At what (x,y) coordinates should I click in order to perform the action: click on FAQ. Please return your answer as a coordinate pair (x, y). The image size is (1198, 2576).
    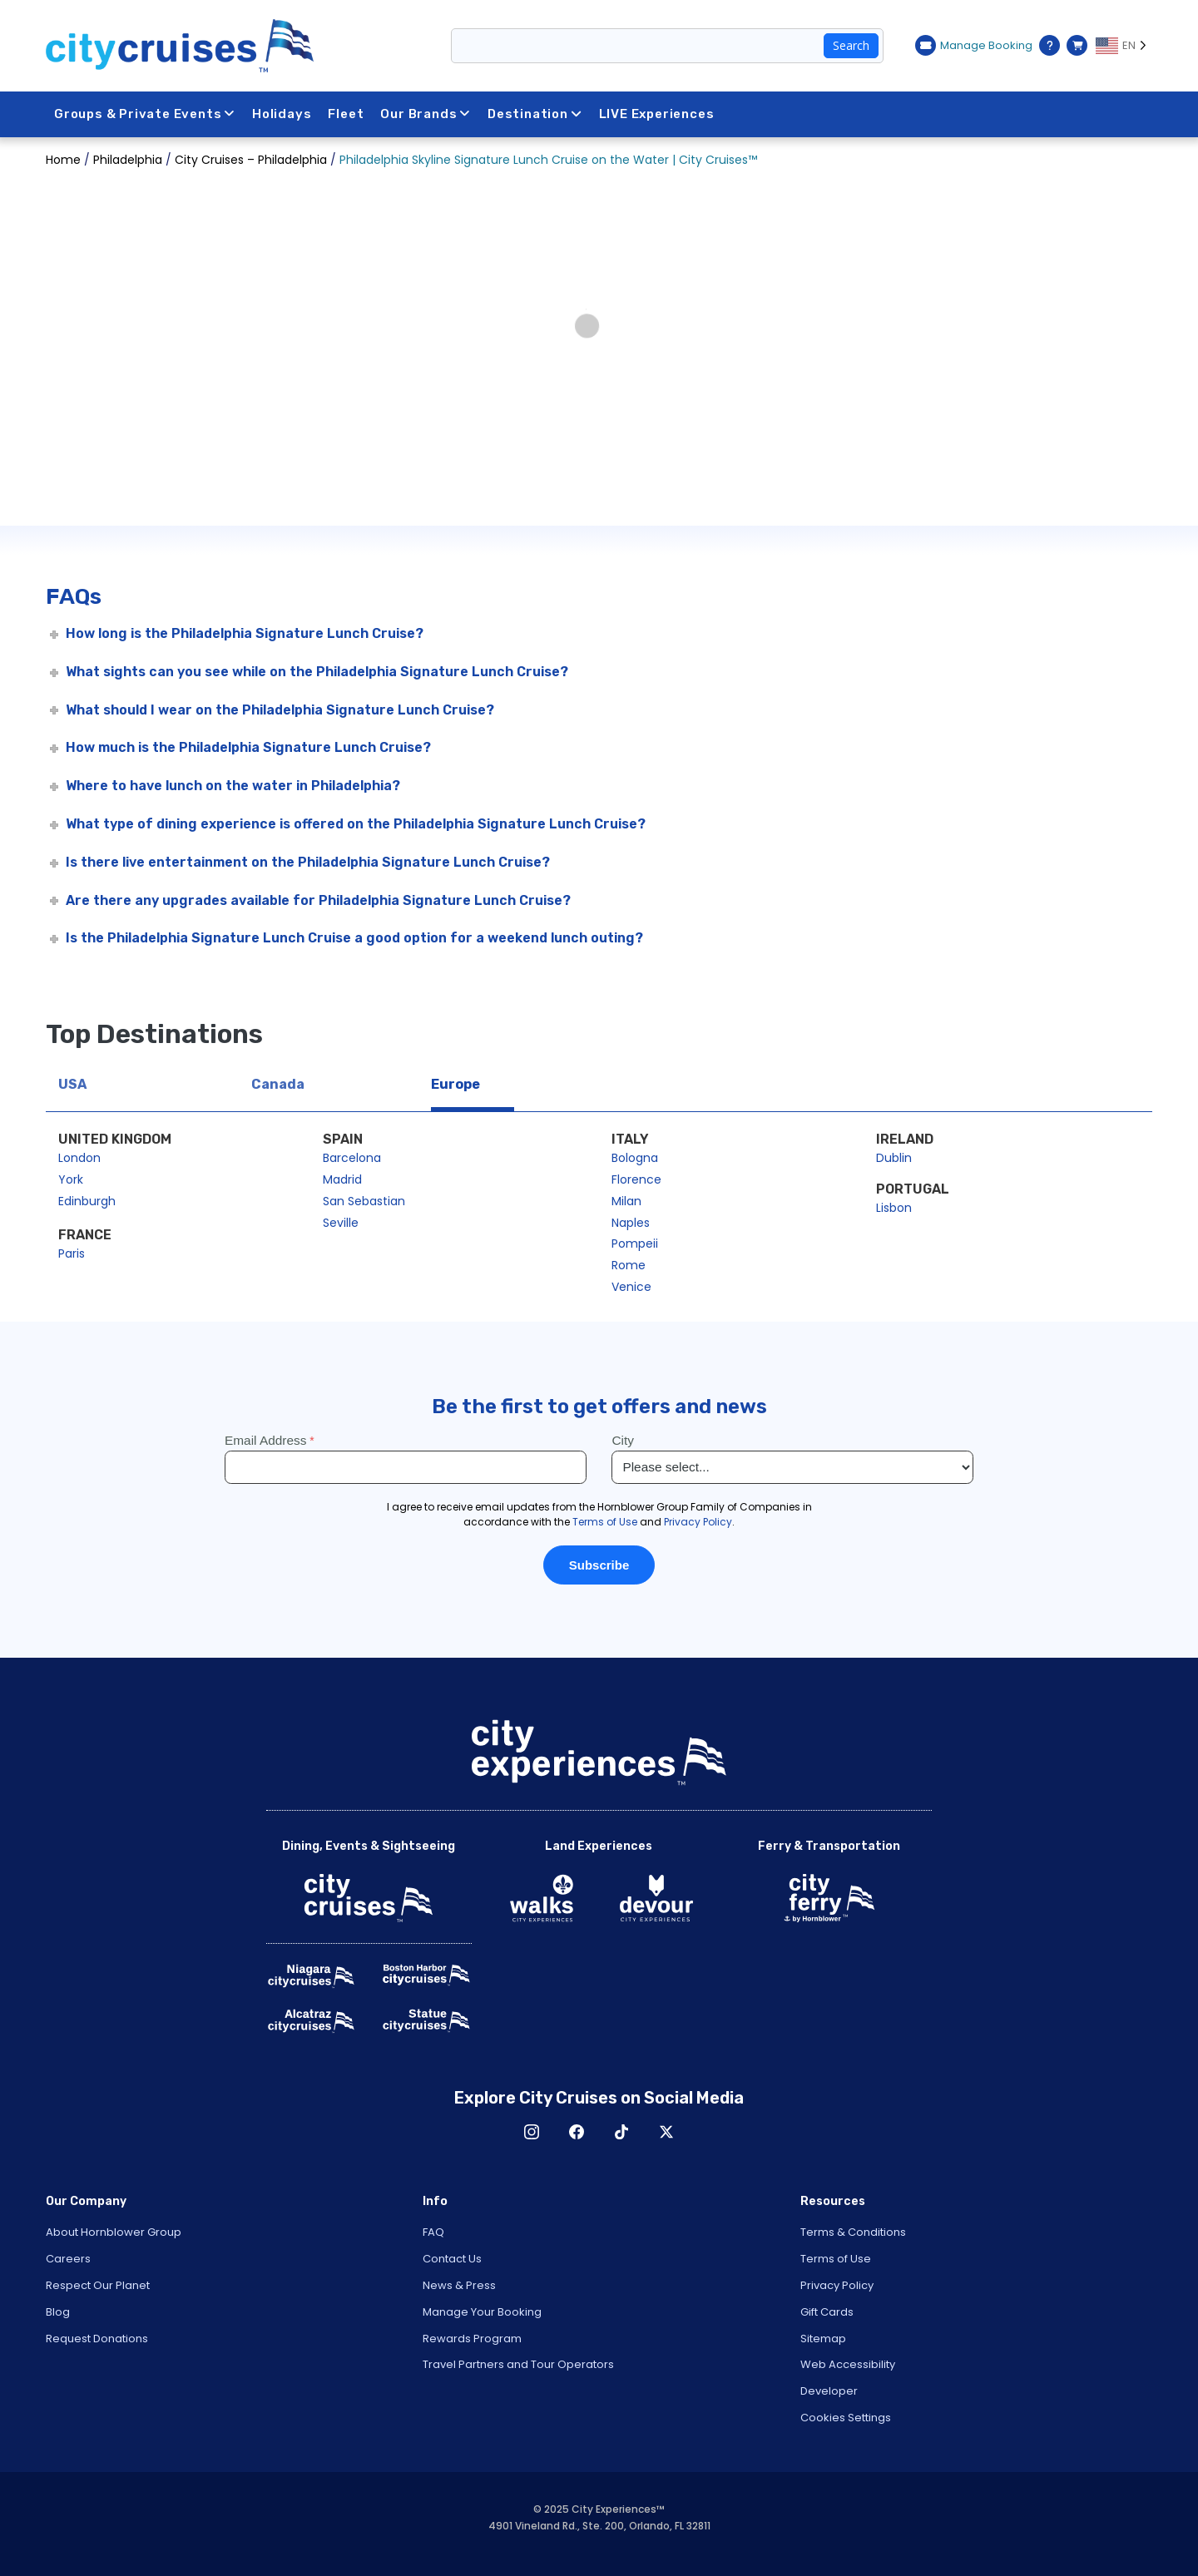
    Looking at the image, I should click on (433, 2232).